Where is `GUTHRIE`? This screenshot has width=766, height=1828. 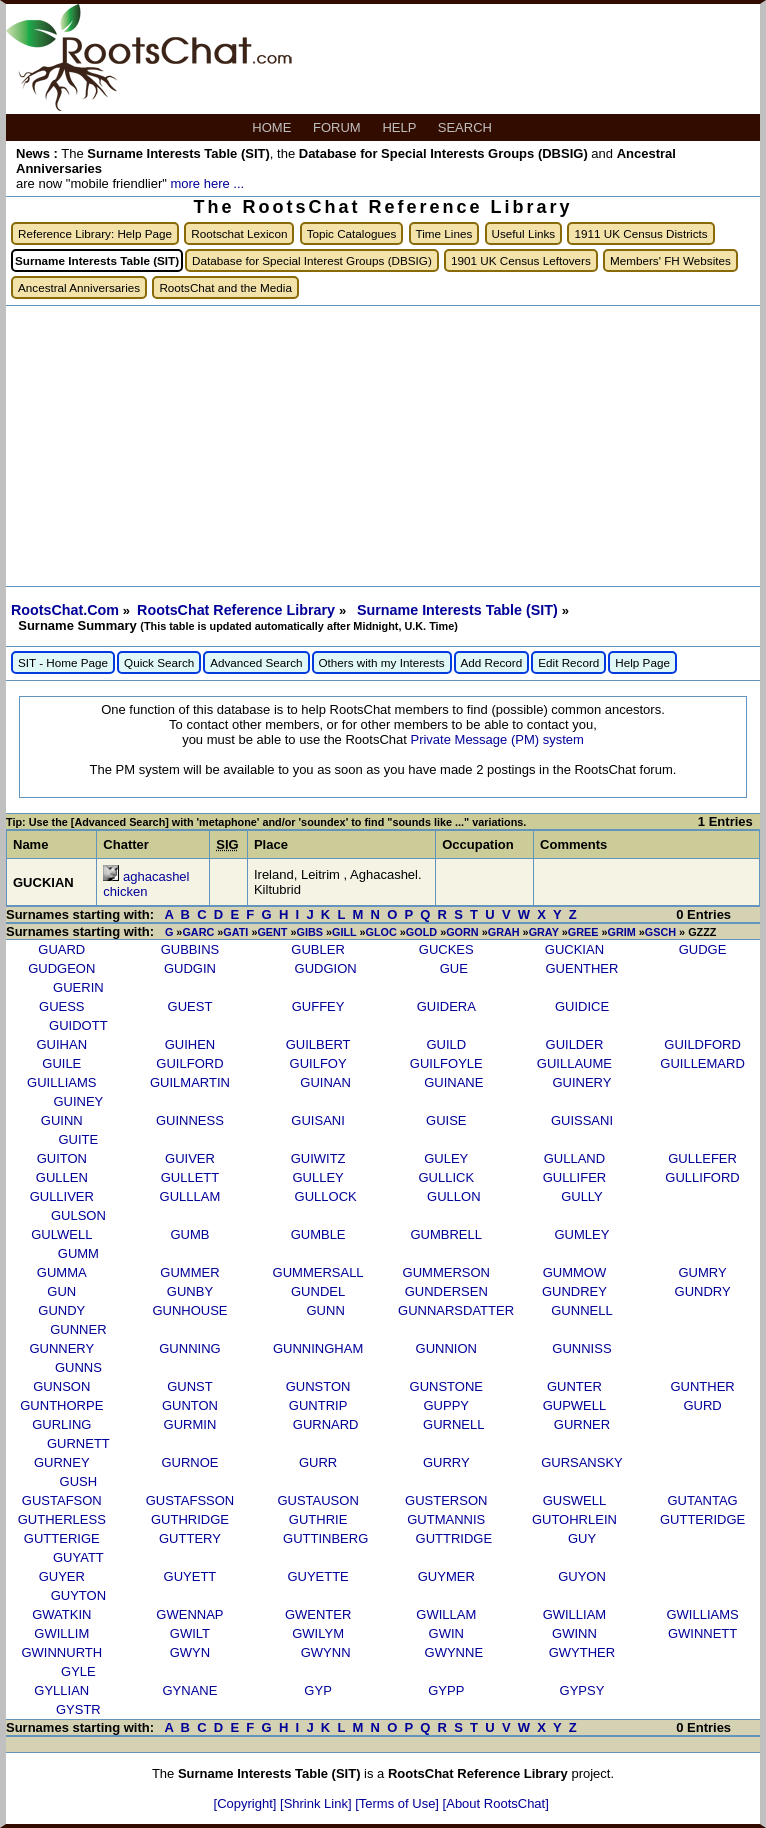
GUTHRIE is located at coordinates (318, 1519).